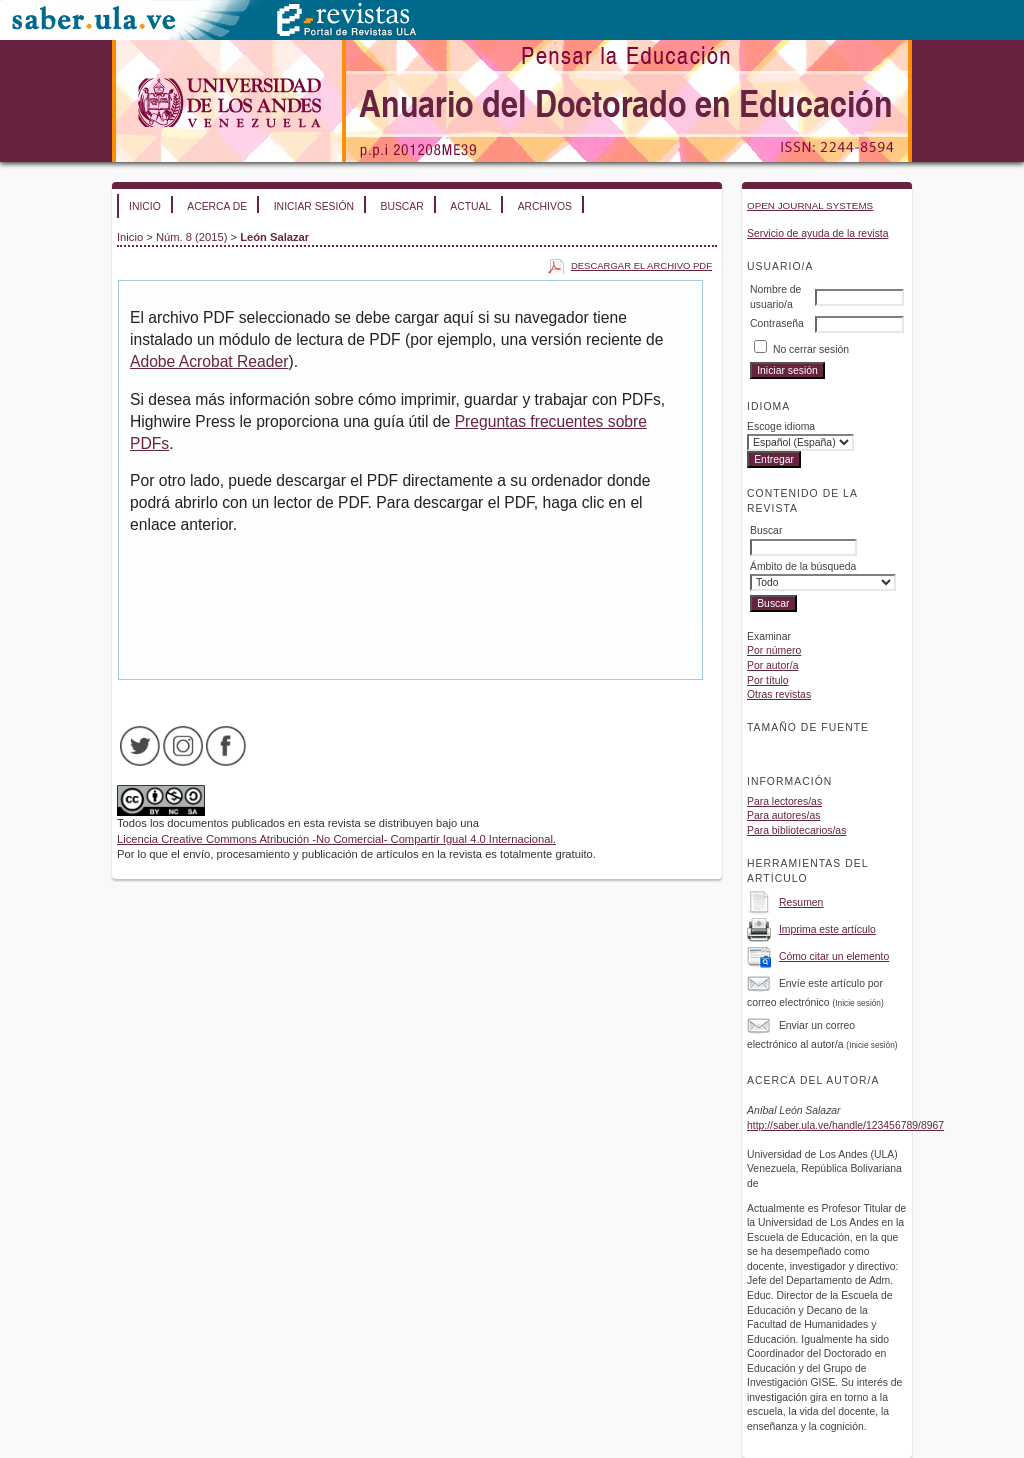 This screenshot has height=1458, width=1024. What do you see at coordinates (274, 237) in the screenshot?
I see `León Salazar` at bounding box center [274, 237].